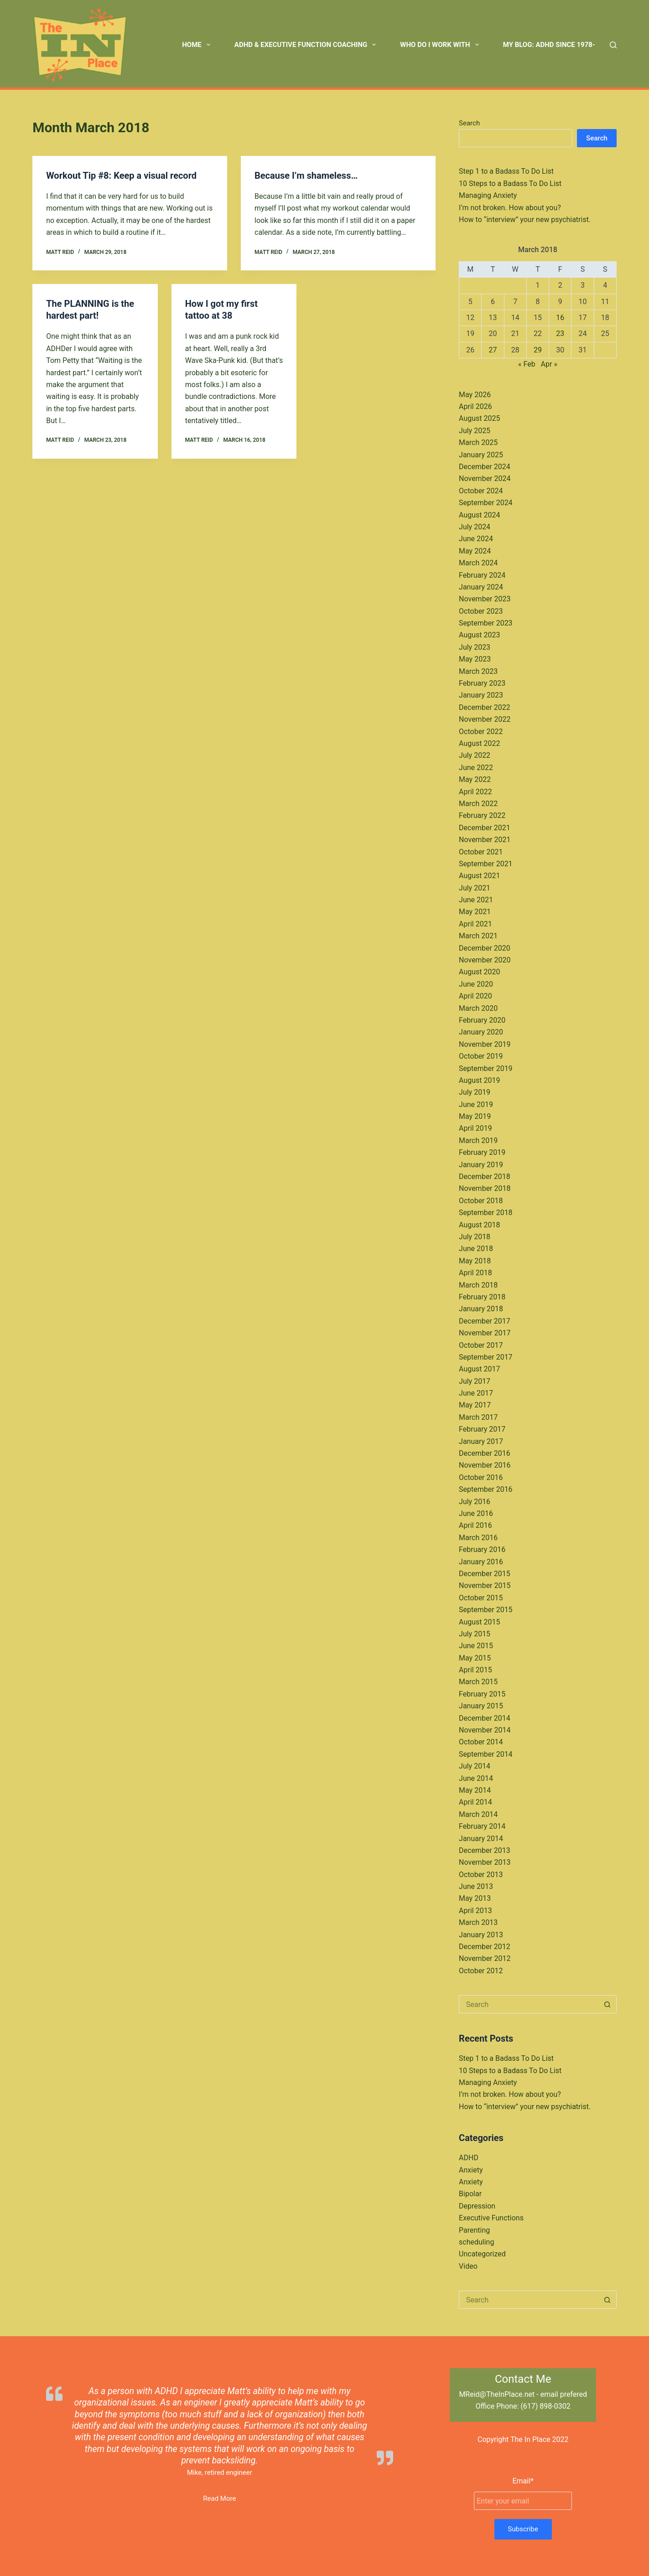 The height and width of the screenshot is (2576, 649). What do you see at coordinates (474, 2230) in the screenshot?
I see `Parenting` at bounding box center [474, 2230].